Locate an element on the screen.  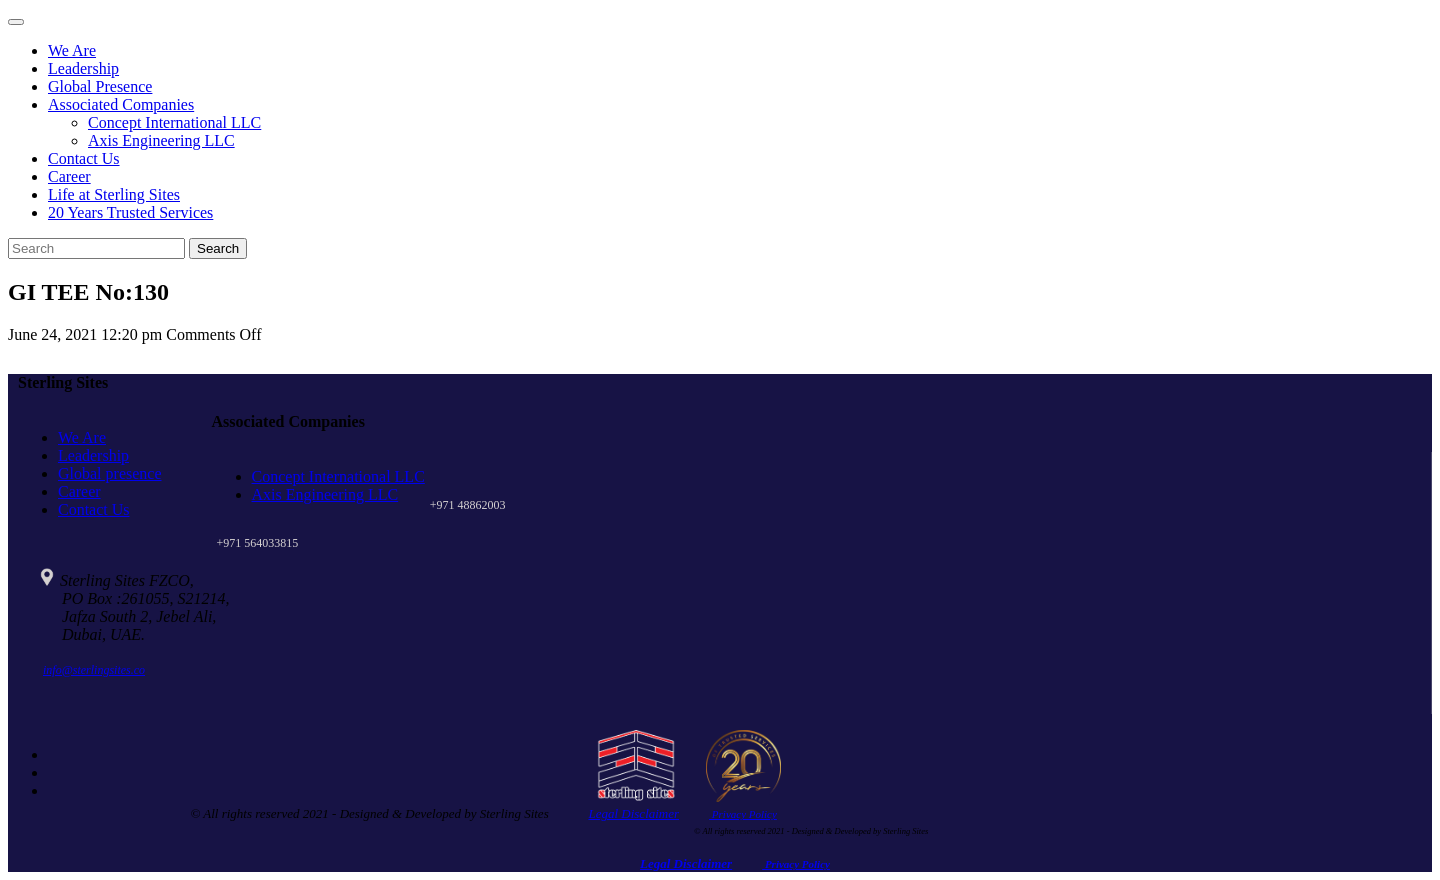
Life at Sterling Sites is located at coordinates (114, 194).